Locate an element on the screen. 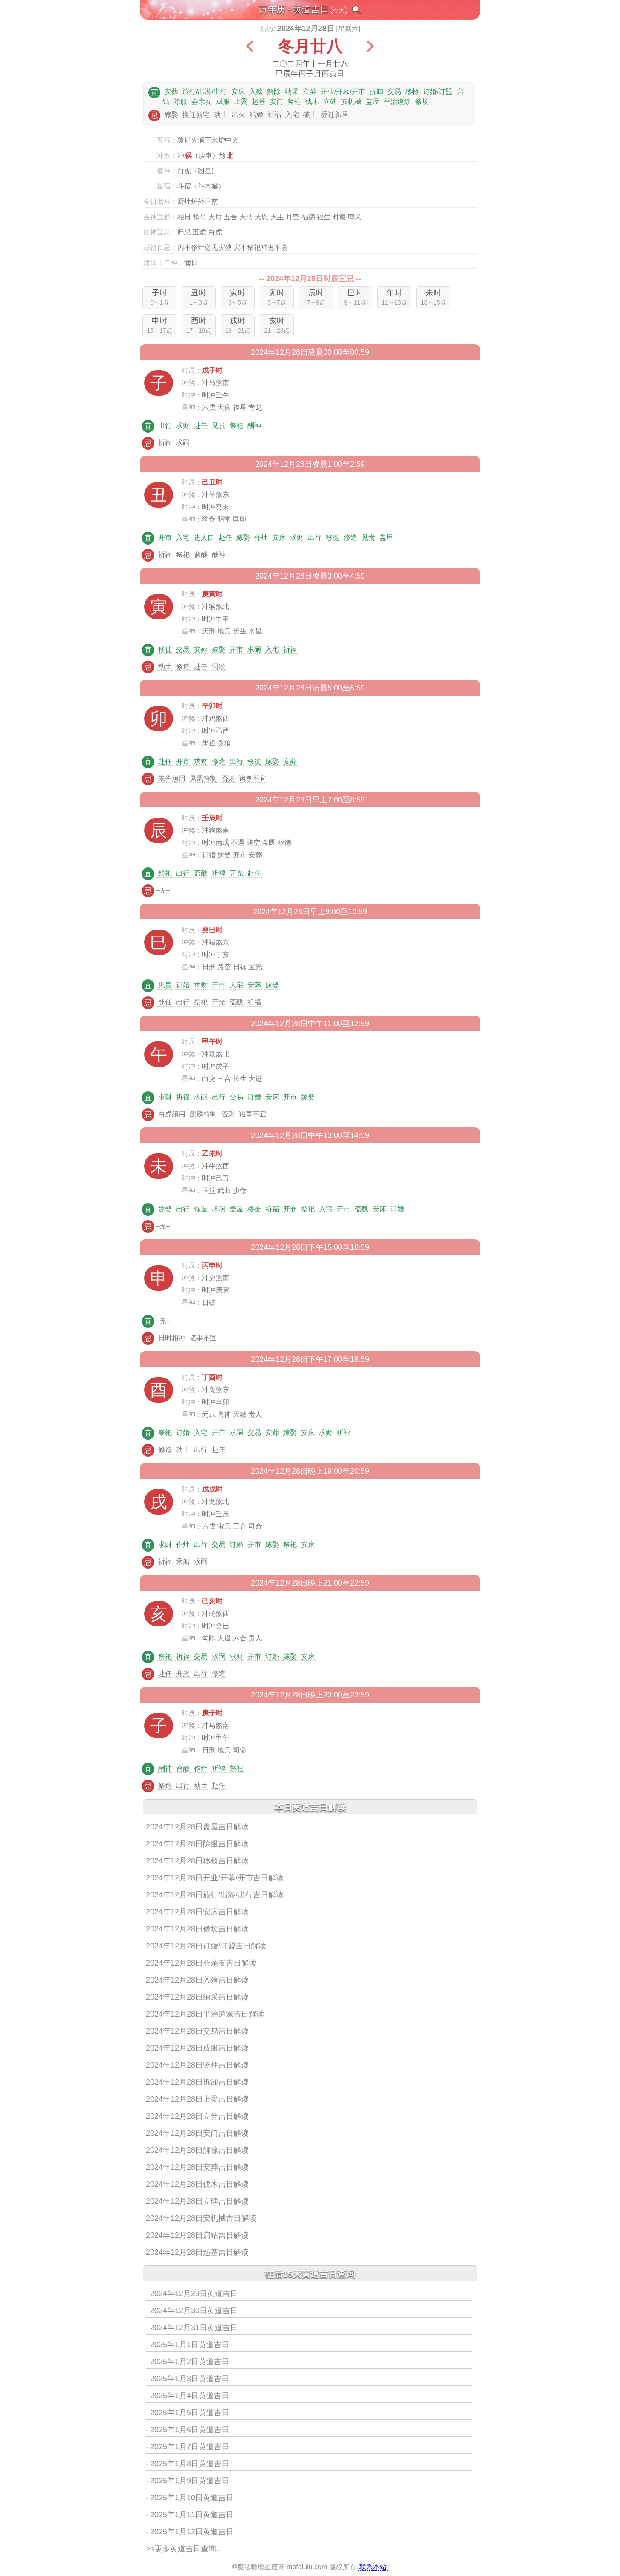 The width and height of the screenshot is (620, 2576). 2024年12月28日移柩吉日解读 is located at coordinates (197, 1861).